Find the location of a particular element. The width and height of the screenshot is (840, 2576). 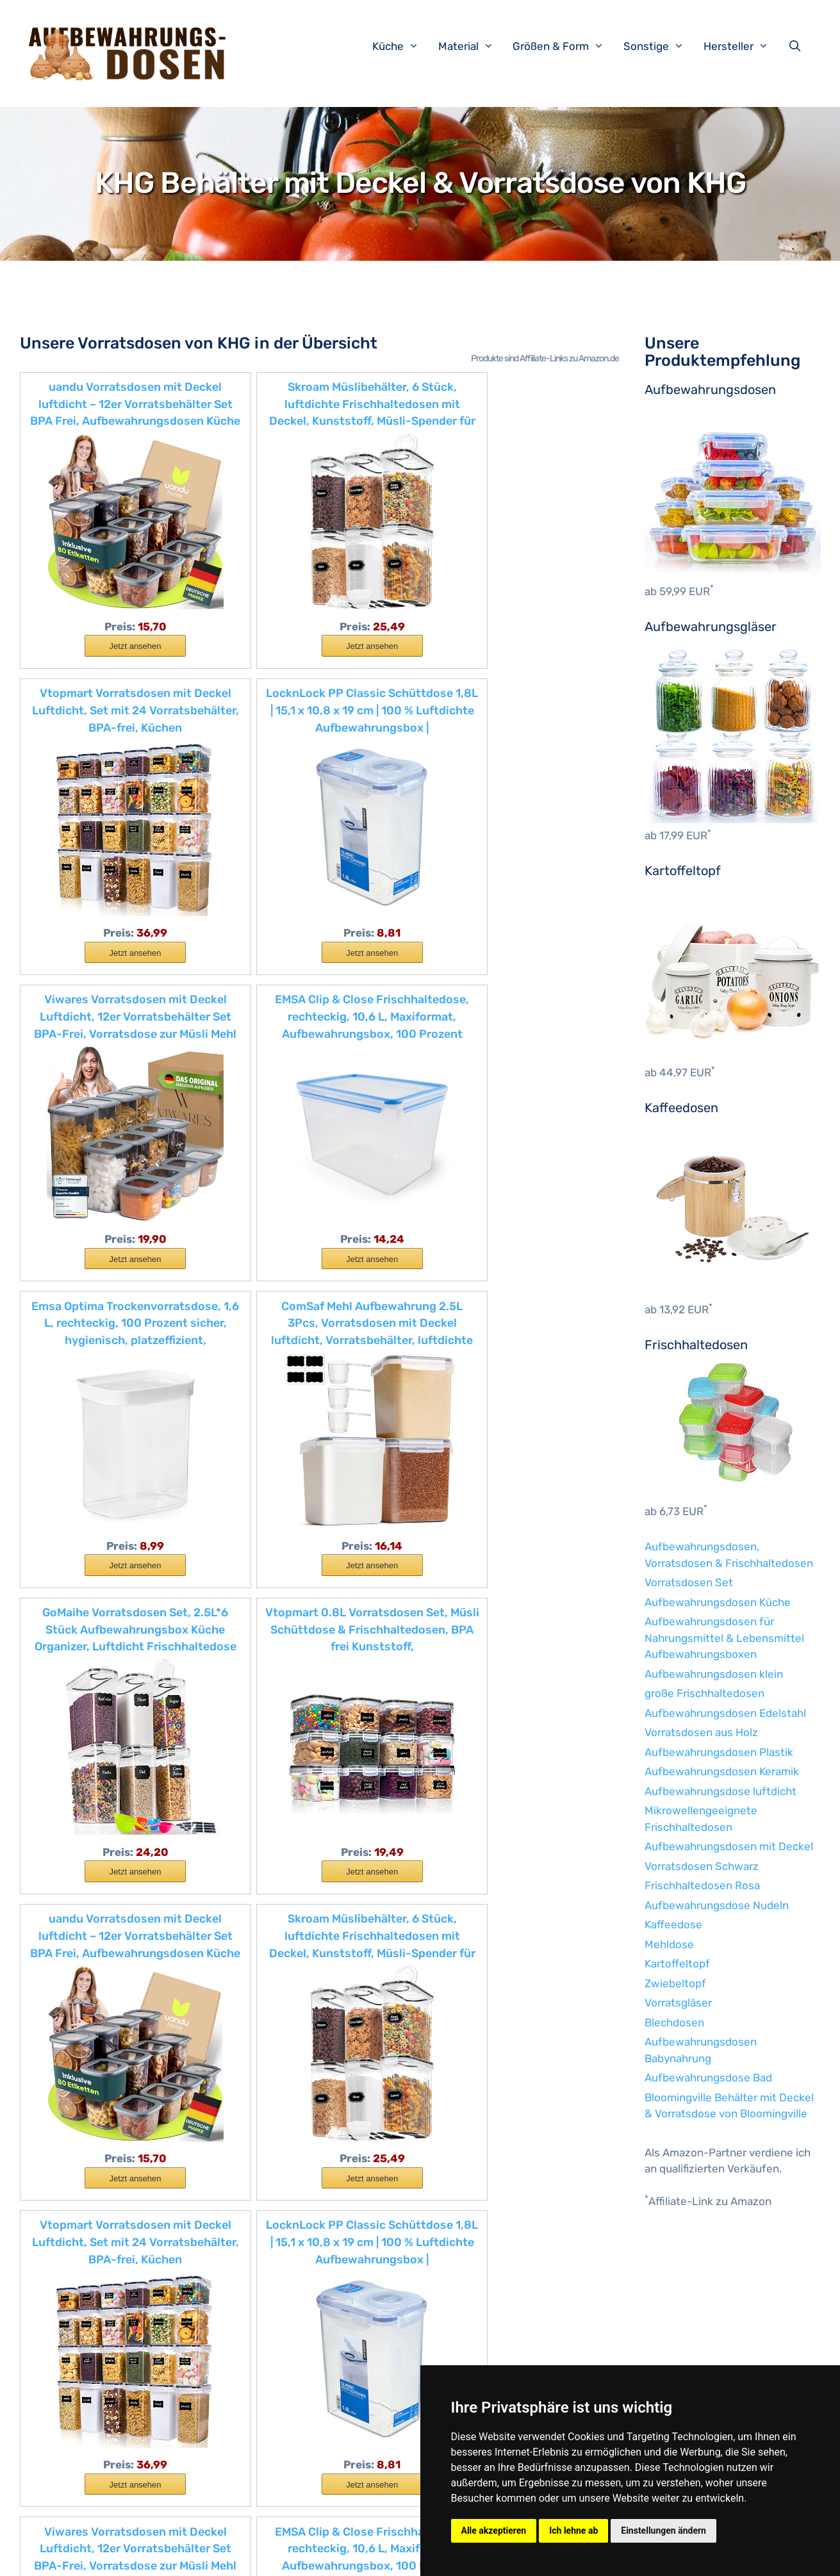

Aufbewahrungsdosen für Nahrungsmittel & Lebensmittel Aufbewahrungsboxen is located at coordinates (724, 1638).